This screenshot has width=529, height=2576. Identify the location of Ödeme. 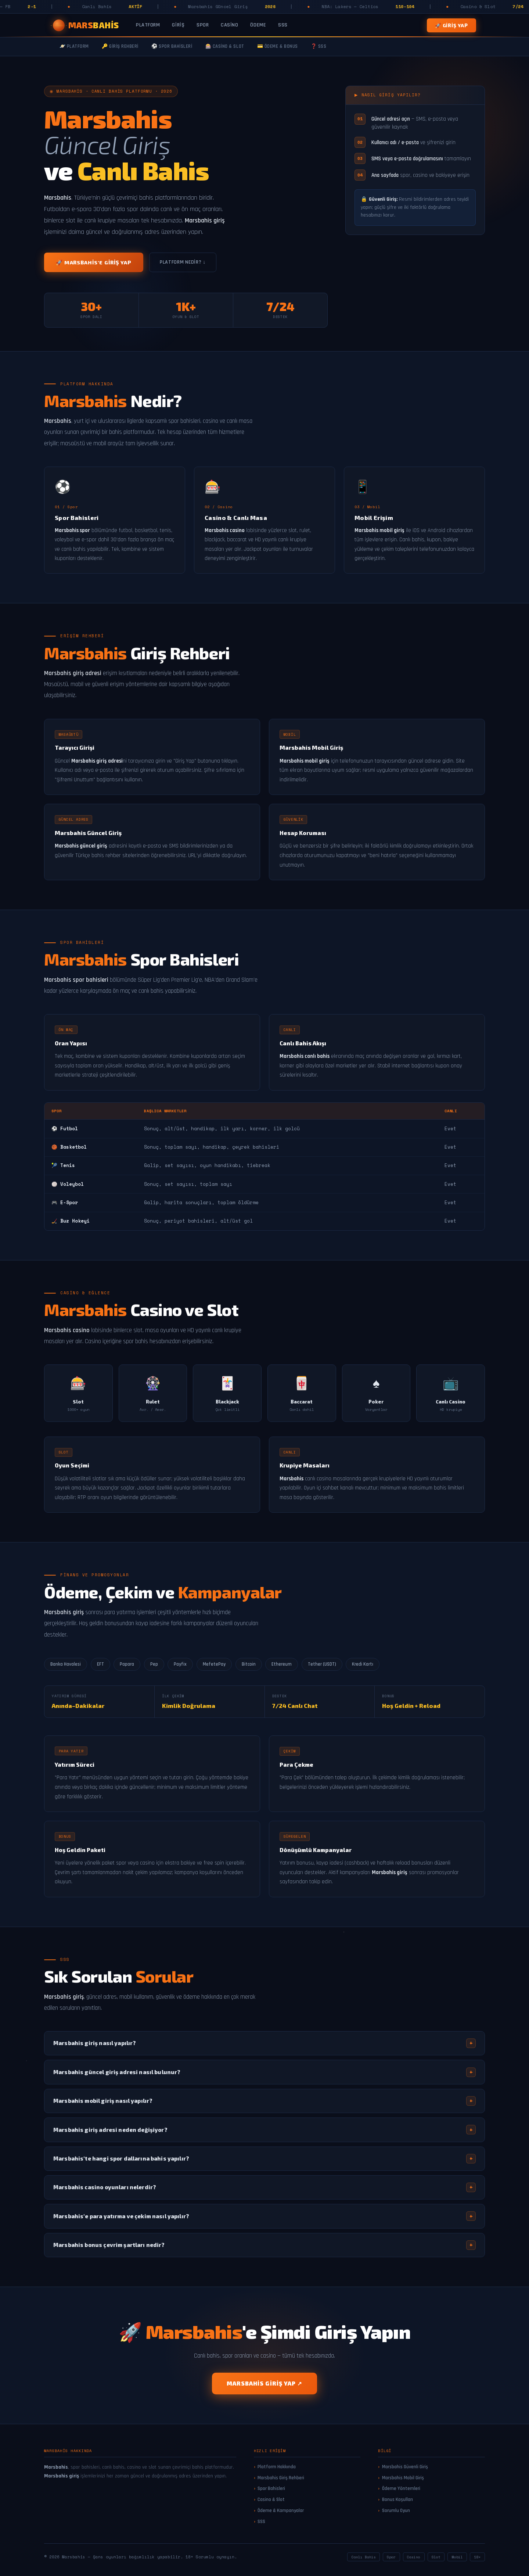
(258, 25).